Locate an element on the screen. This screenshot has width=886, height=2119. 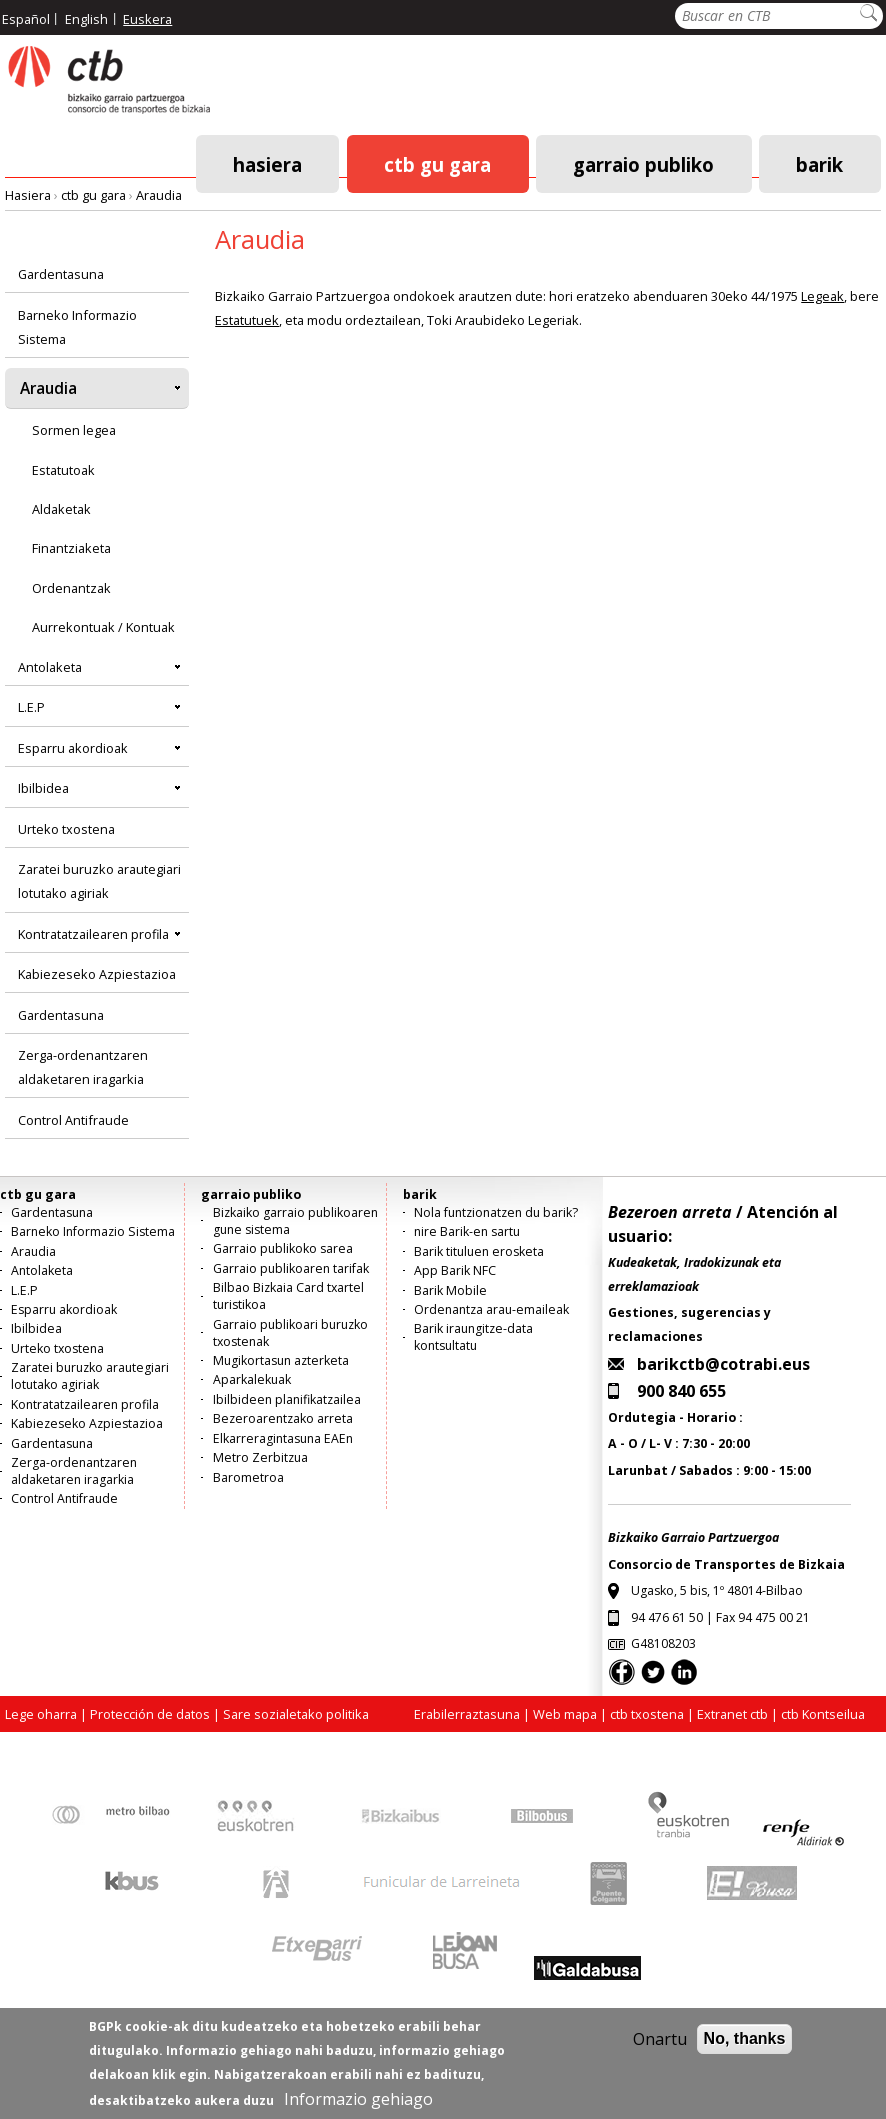
Ibilbideen planifikatzailea is located at coordinates (287, 1399).